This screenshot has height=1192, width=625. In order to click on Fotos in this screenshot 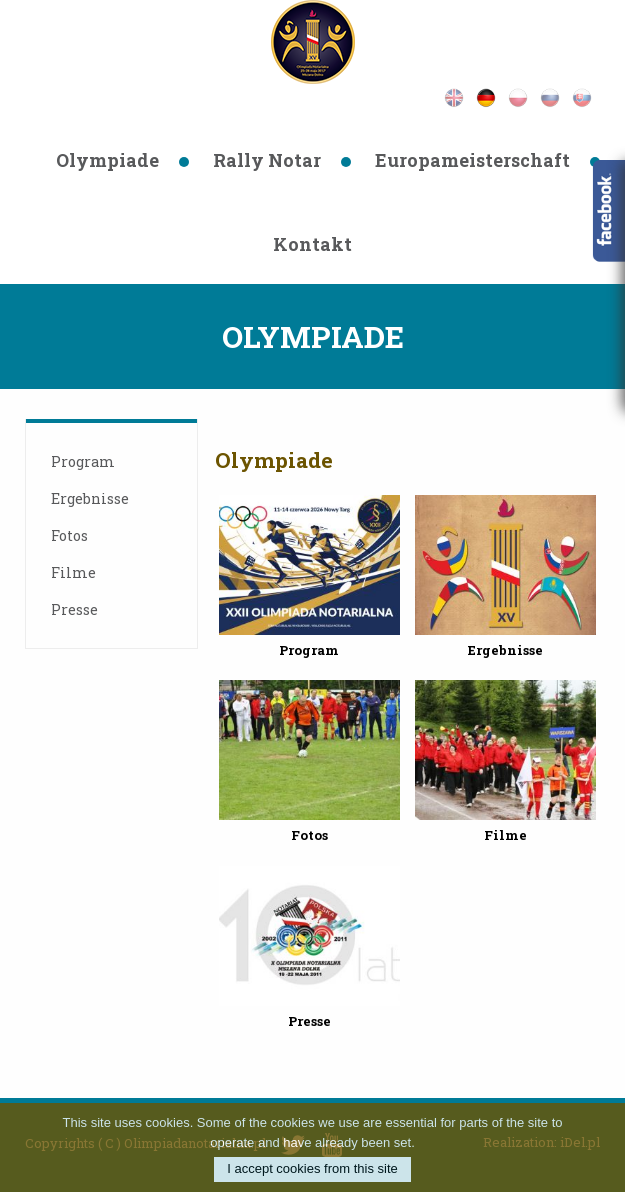, I will do `click(69, 535)`.